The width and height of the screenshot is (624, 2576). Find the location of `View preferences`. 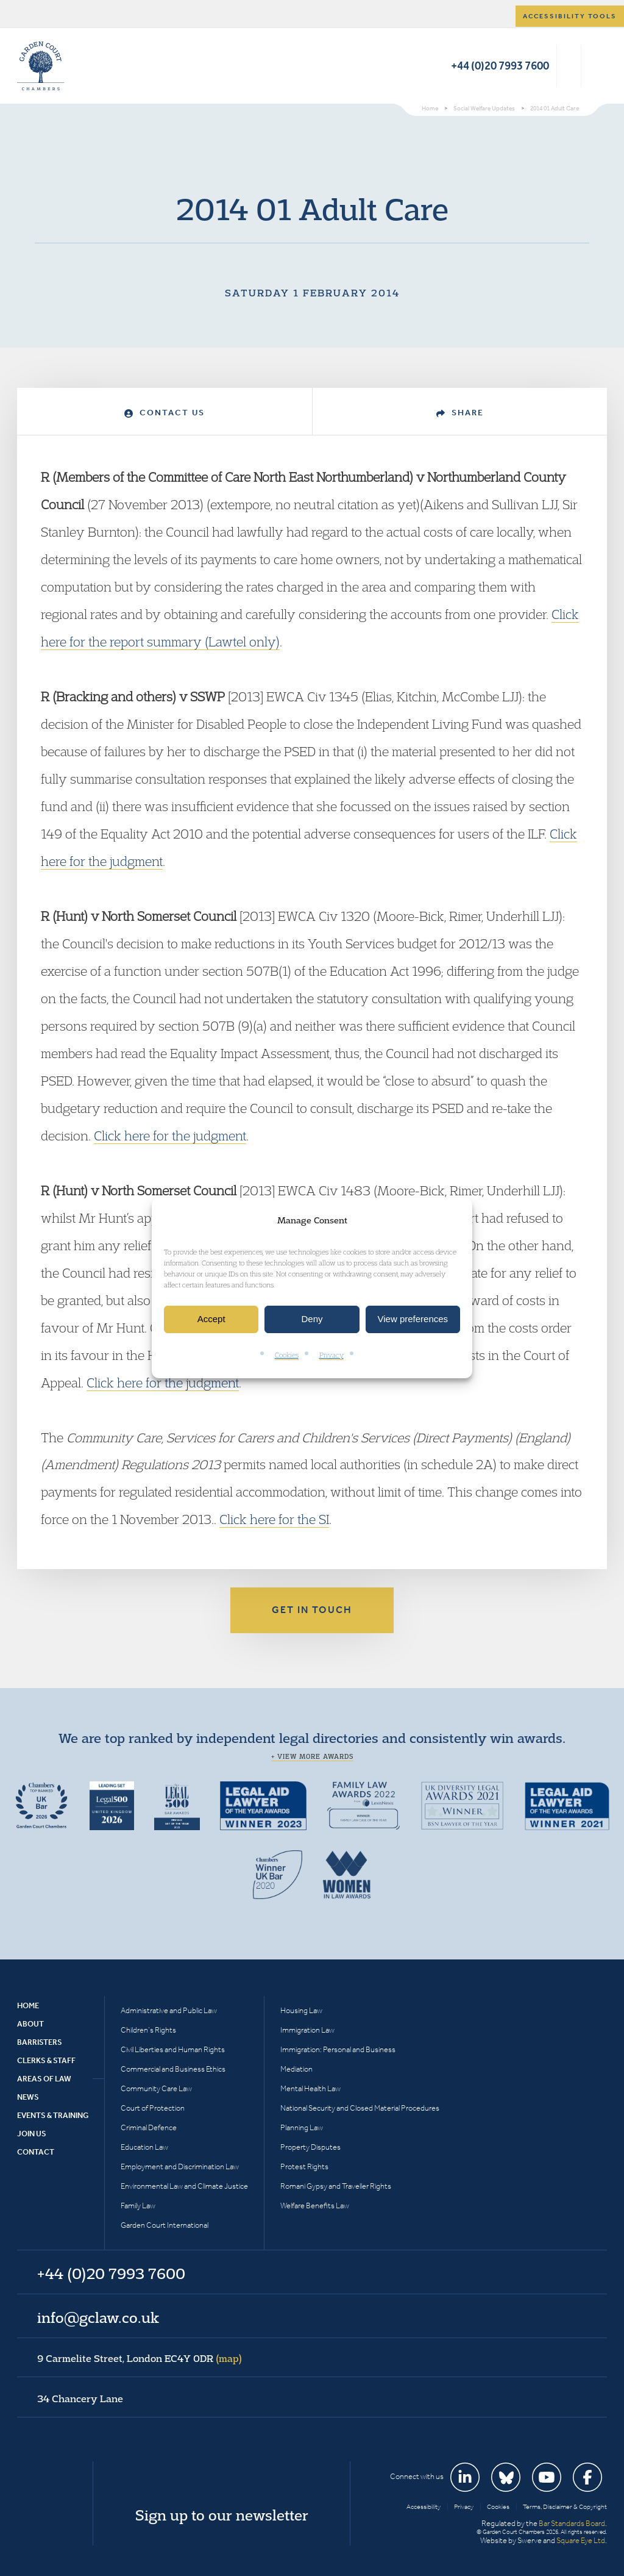

View preferences is located at coordinates (413, 1319).